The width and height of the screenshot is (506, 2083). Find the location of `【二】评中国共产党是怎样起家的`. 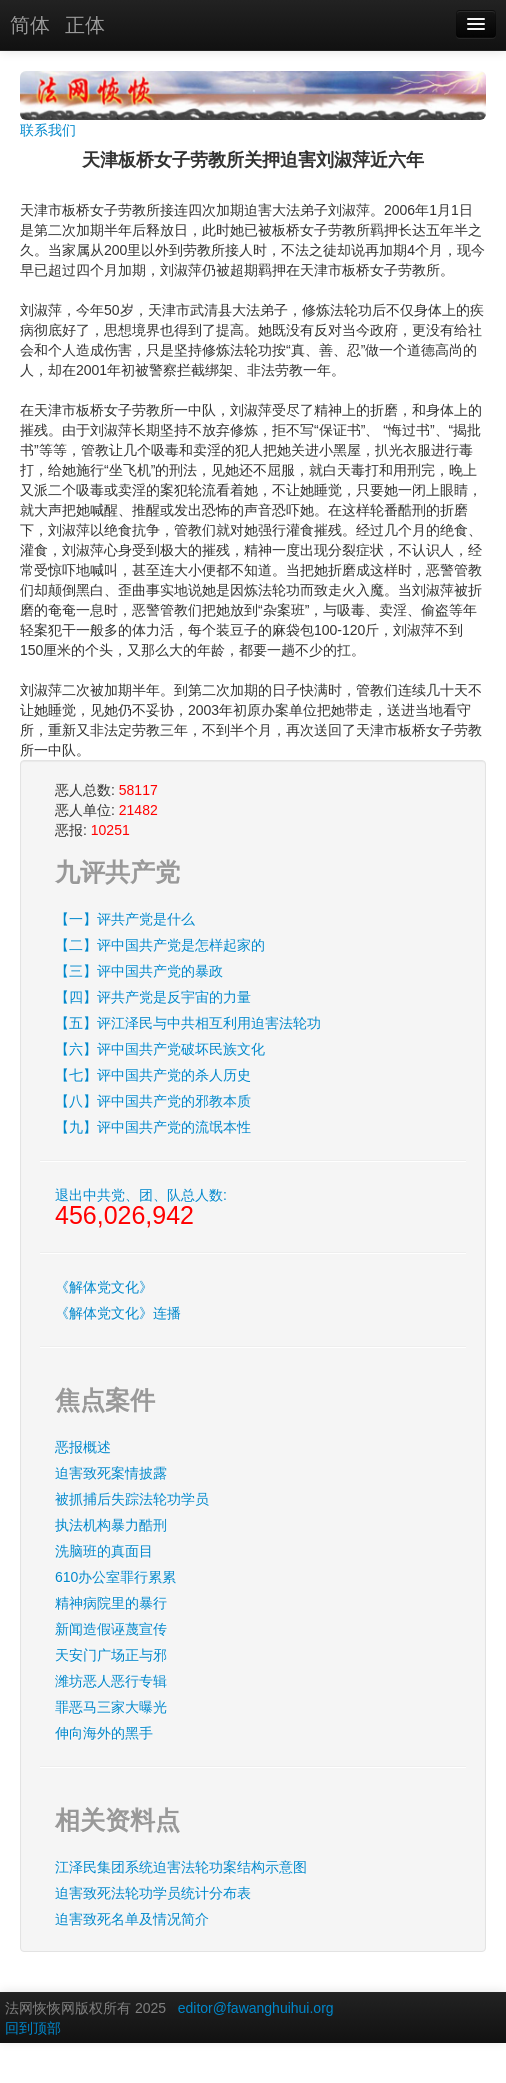

【二】评中国共产党是怎样起家的 is located at coordinates (160, 945).